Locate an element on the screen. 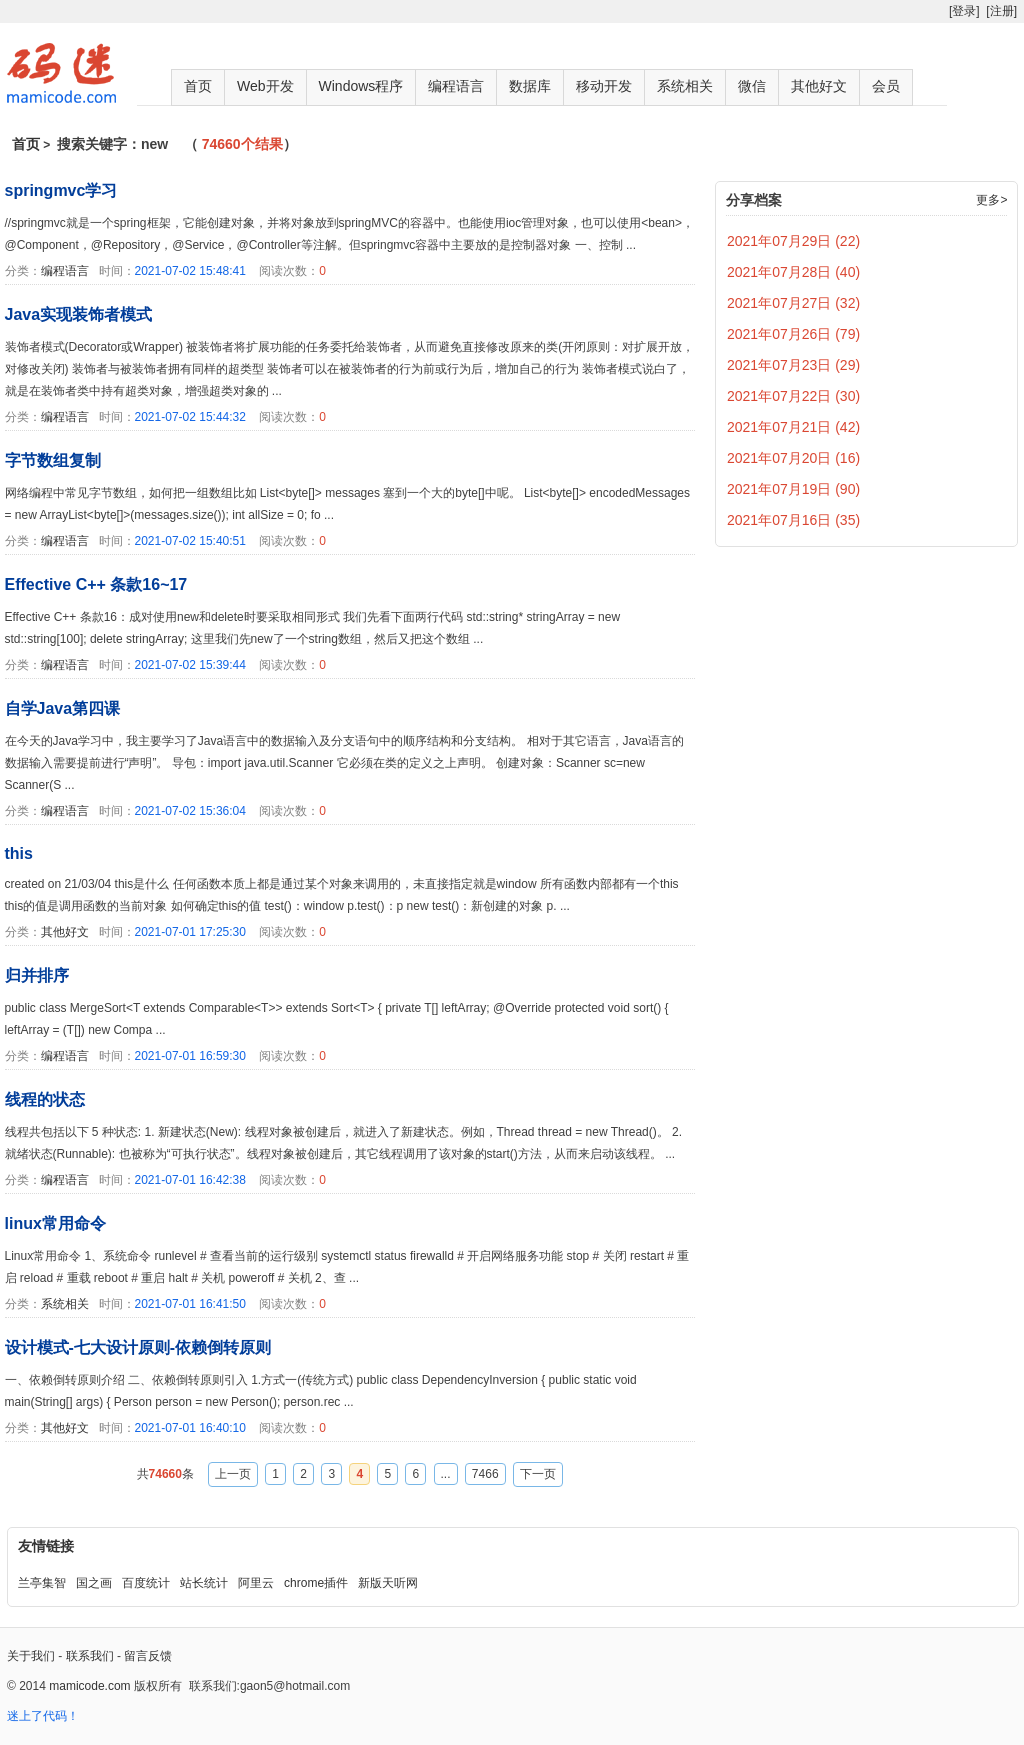 The image size is (1024, 1745). Web开发 is located at coordinates (265, 86).